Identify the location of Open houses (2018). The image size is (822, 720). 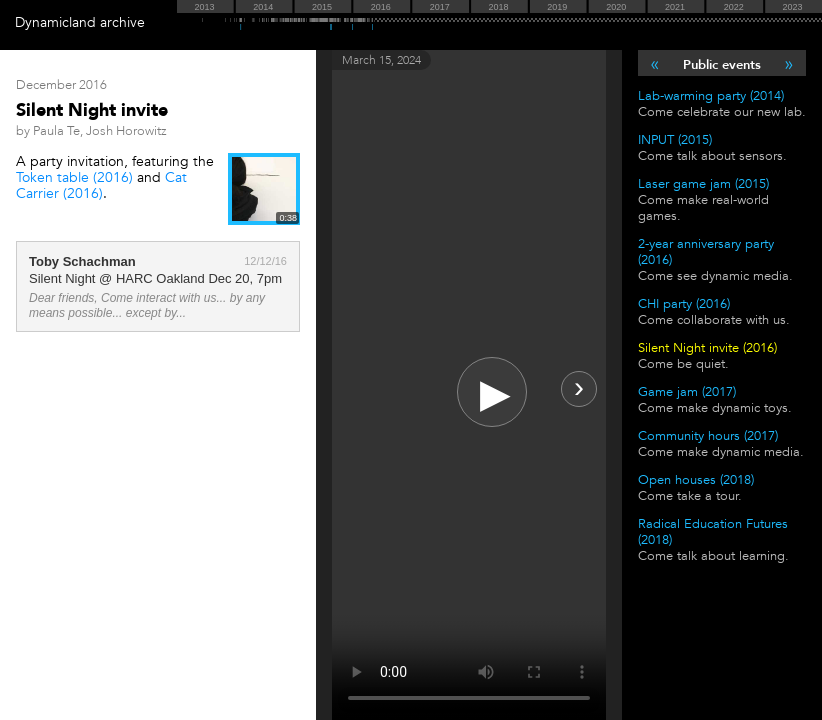
(696, 480).